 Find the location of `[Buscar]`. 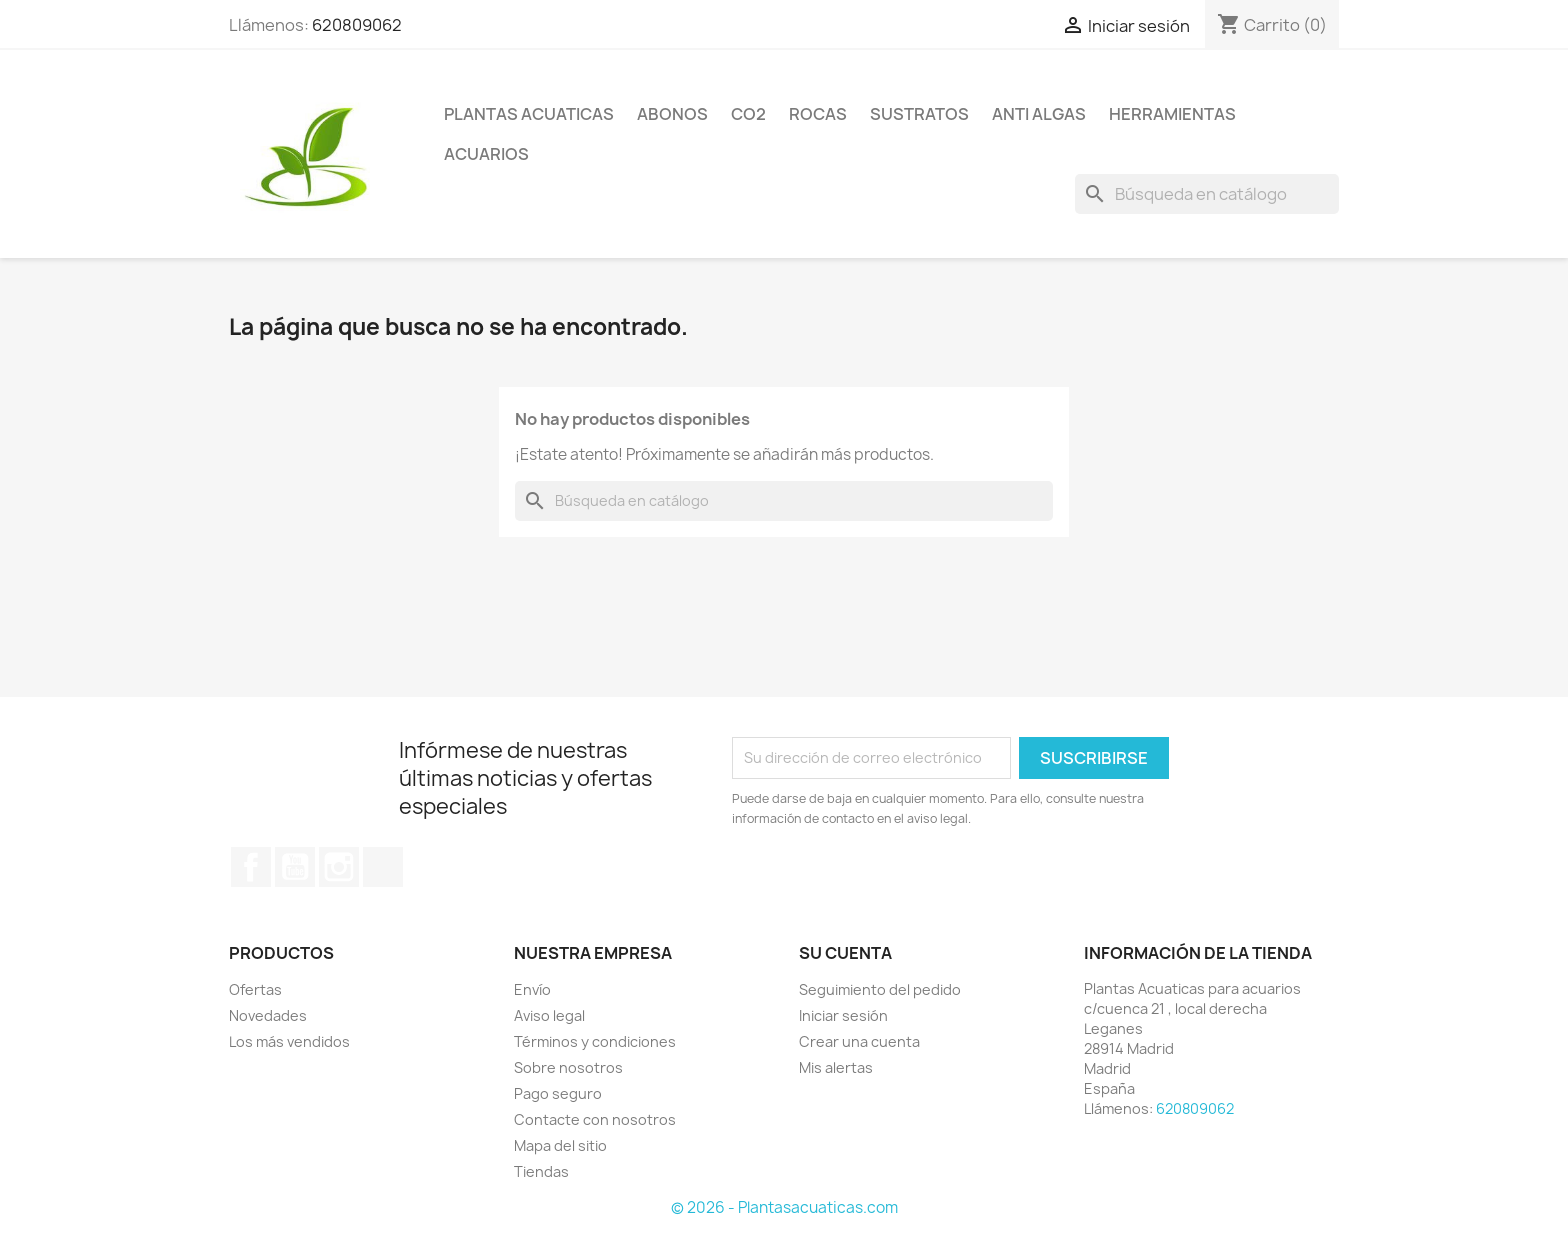

[Buscar] is located at coordinates (1207, 194).